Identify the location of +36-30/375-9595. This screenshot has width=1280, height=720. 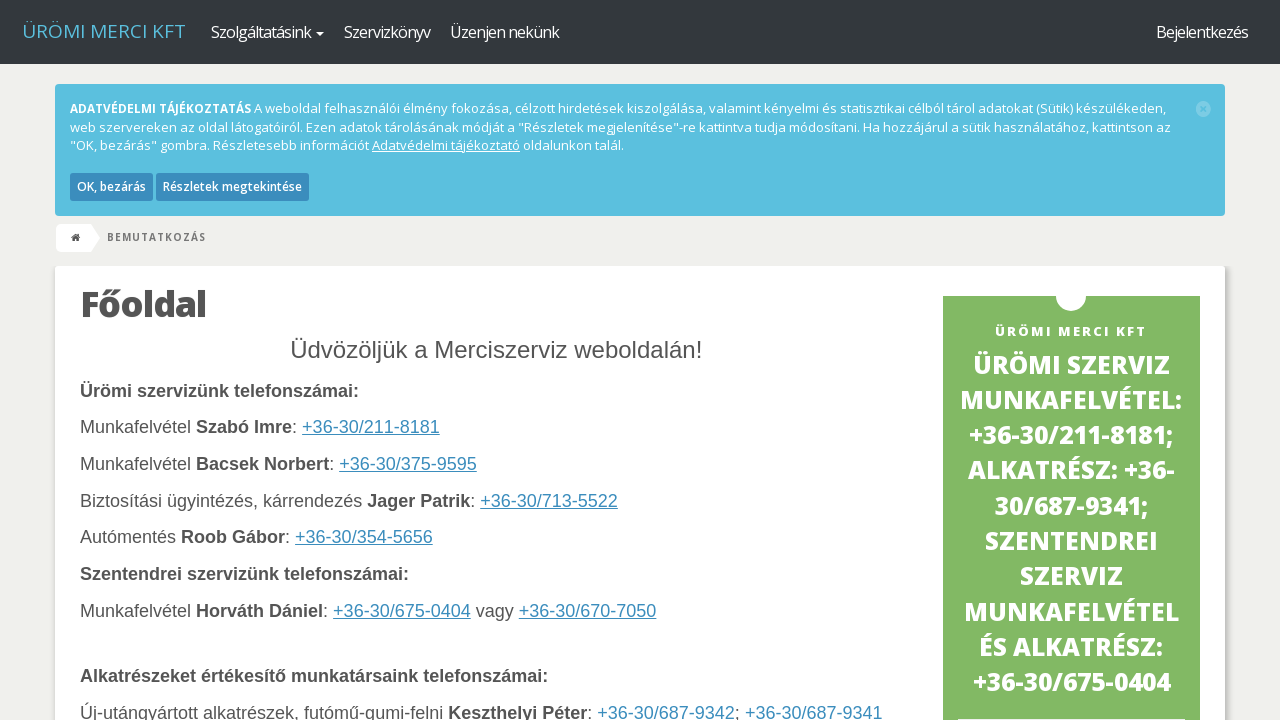
(408, 464).